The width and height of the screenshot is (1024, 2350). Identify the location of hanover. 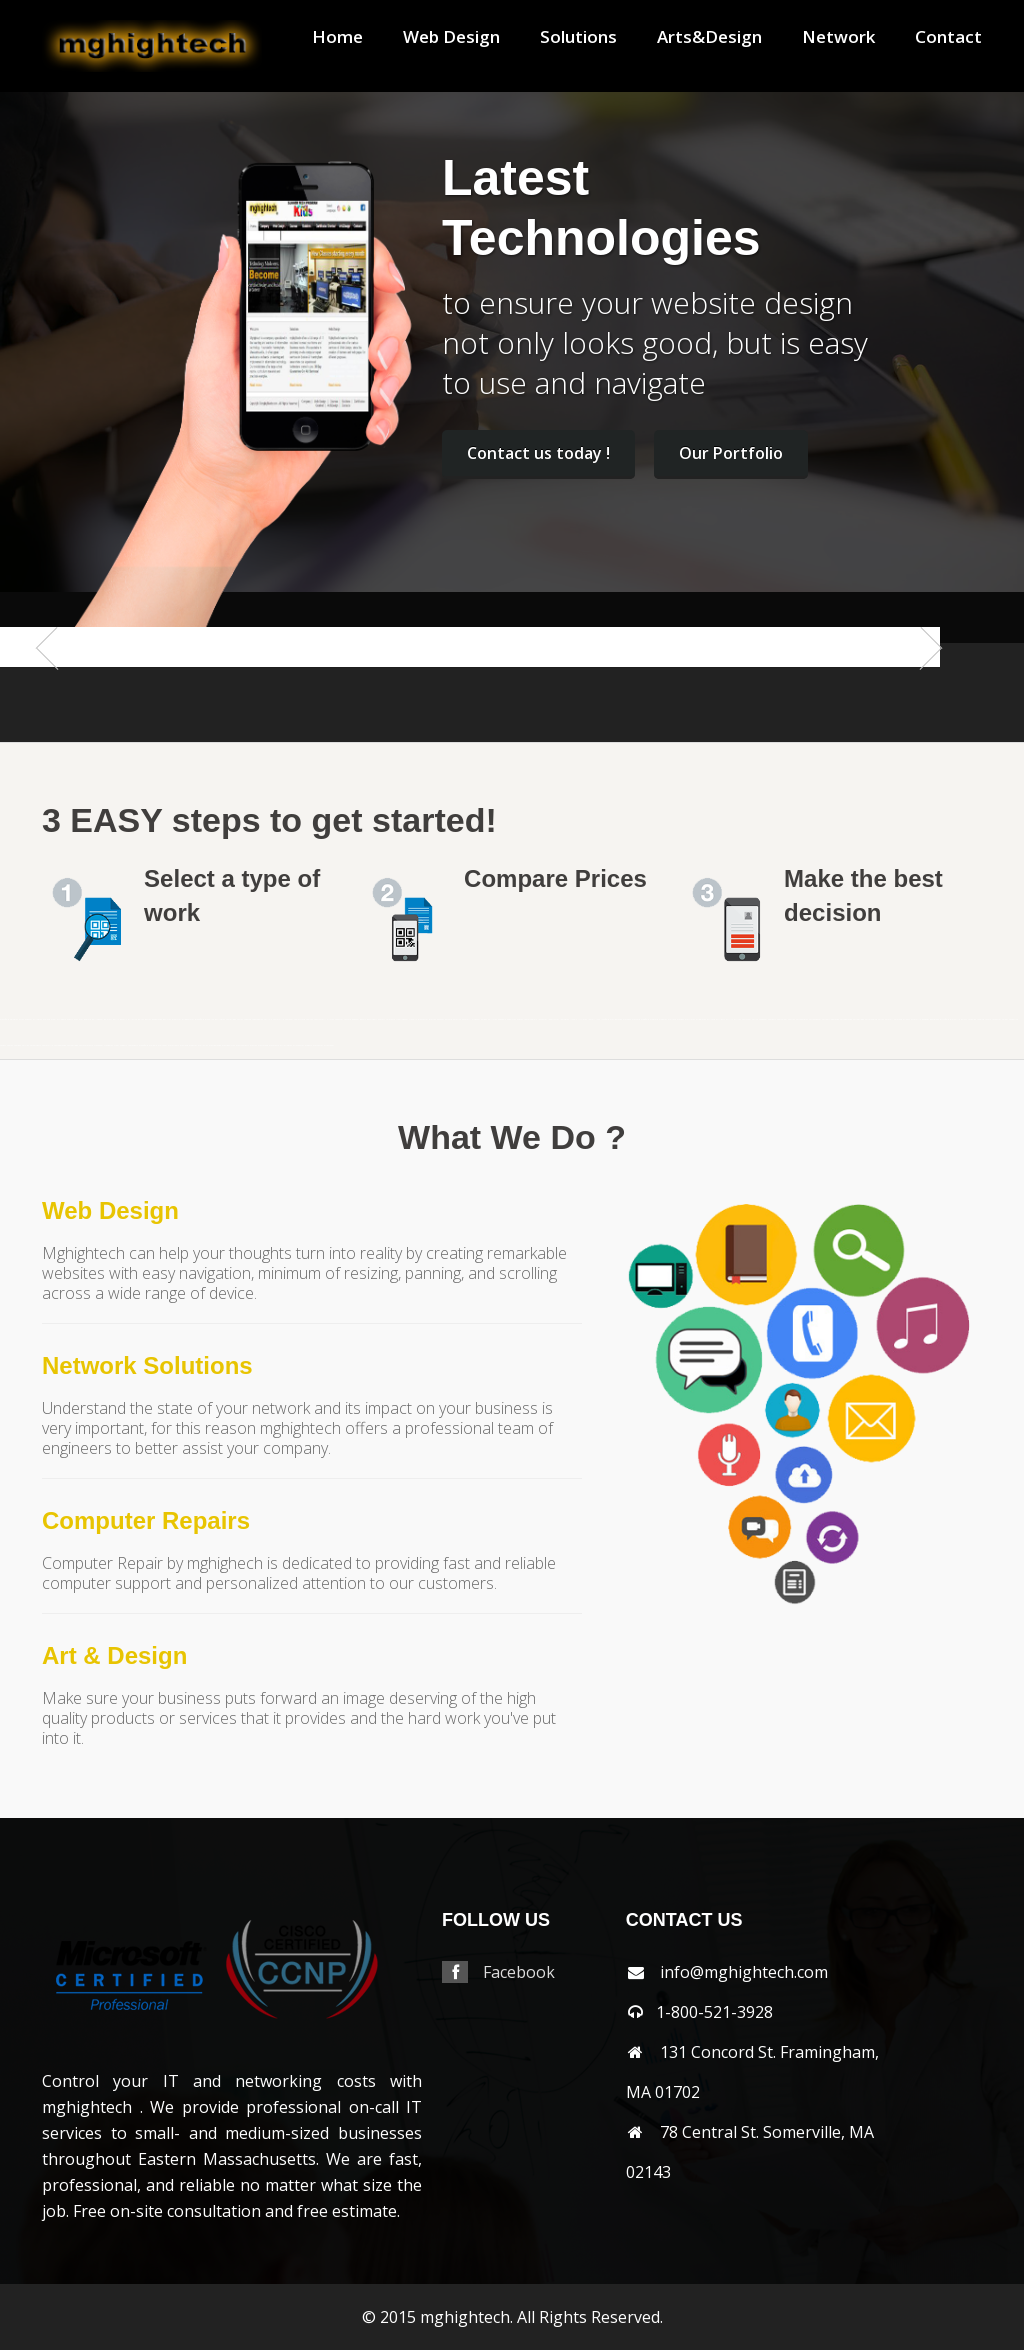
(440, 1019).